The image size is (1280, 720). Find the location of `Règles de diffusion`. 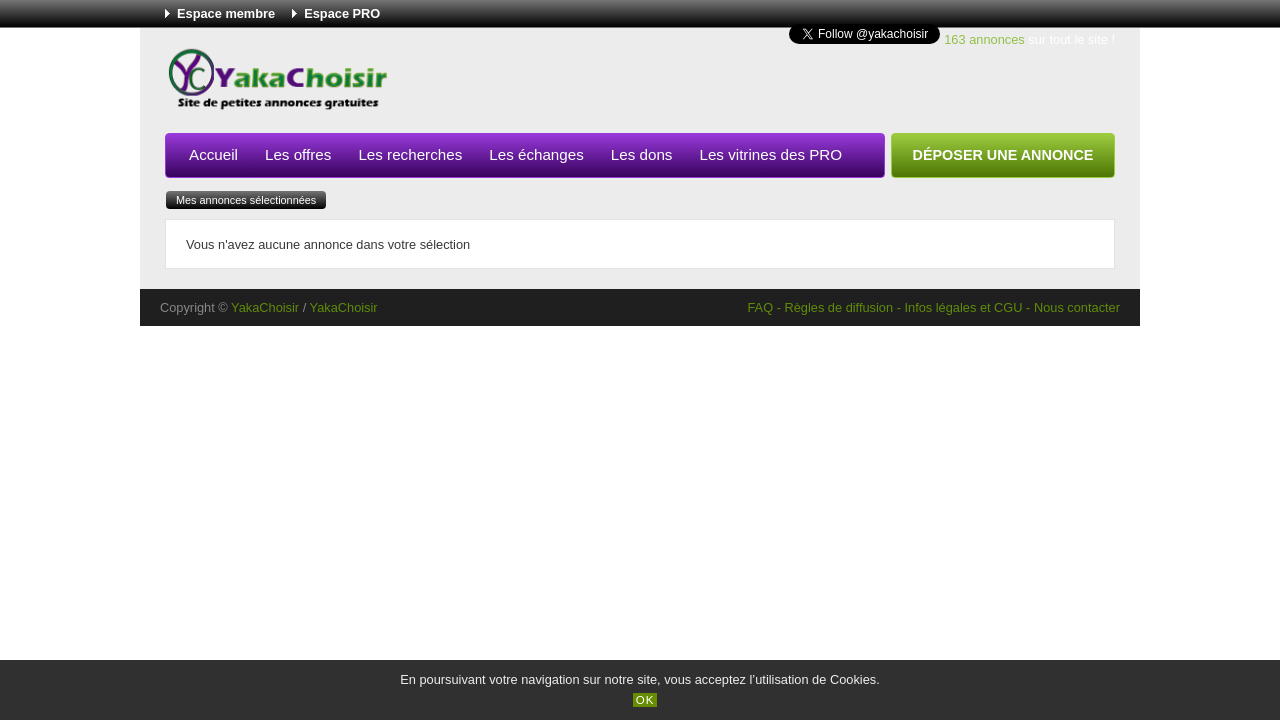

Règles de diffusion is located at coordinates (838, 307).